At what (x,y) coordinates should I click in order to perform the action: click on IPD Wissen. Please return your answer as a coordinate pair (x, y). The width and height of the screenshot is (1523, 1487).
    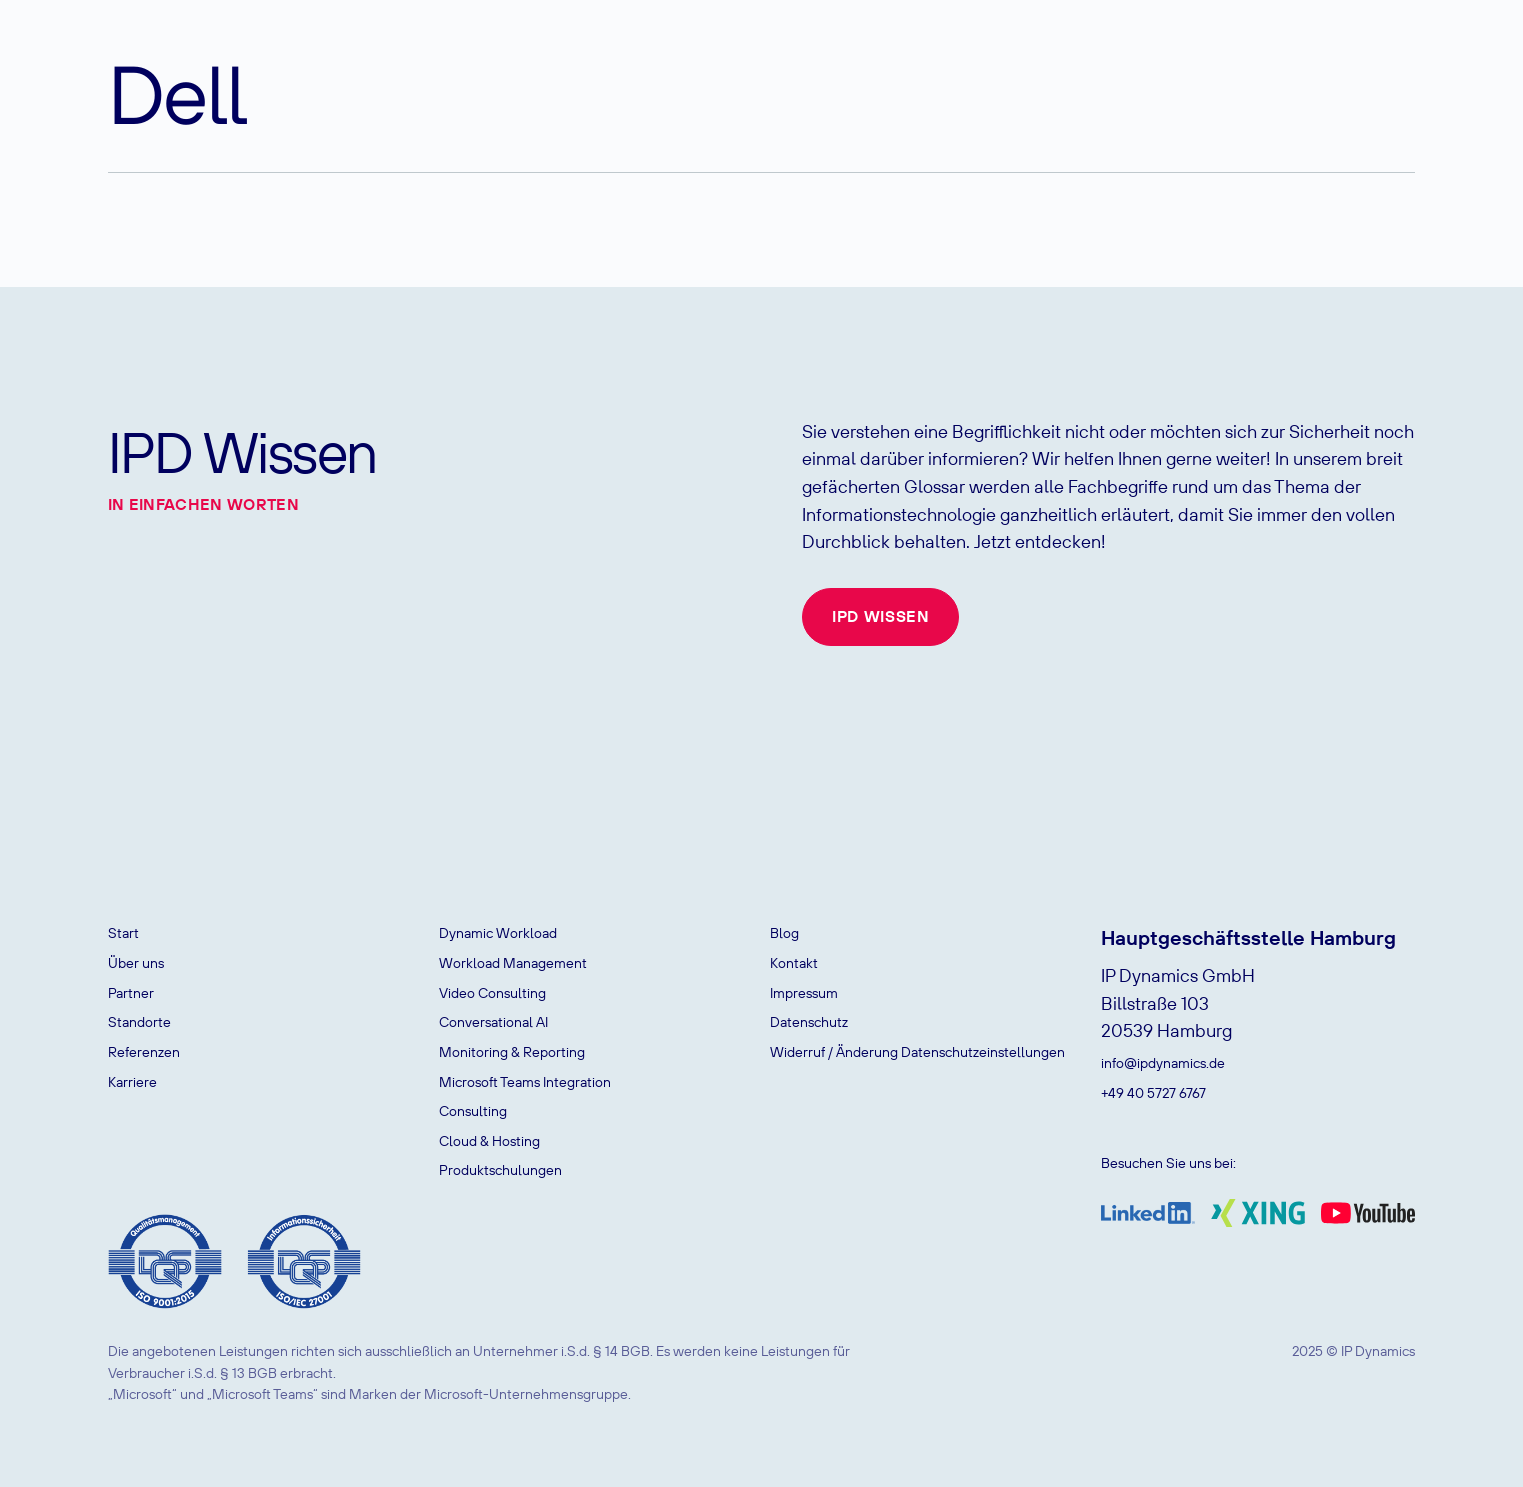
    Looking at the image, I should click on (881, 616).